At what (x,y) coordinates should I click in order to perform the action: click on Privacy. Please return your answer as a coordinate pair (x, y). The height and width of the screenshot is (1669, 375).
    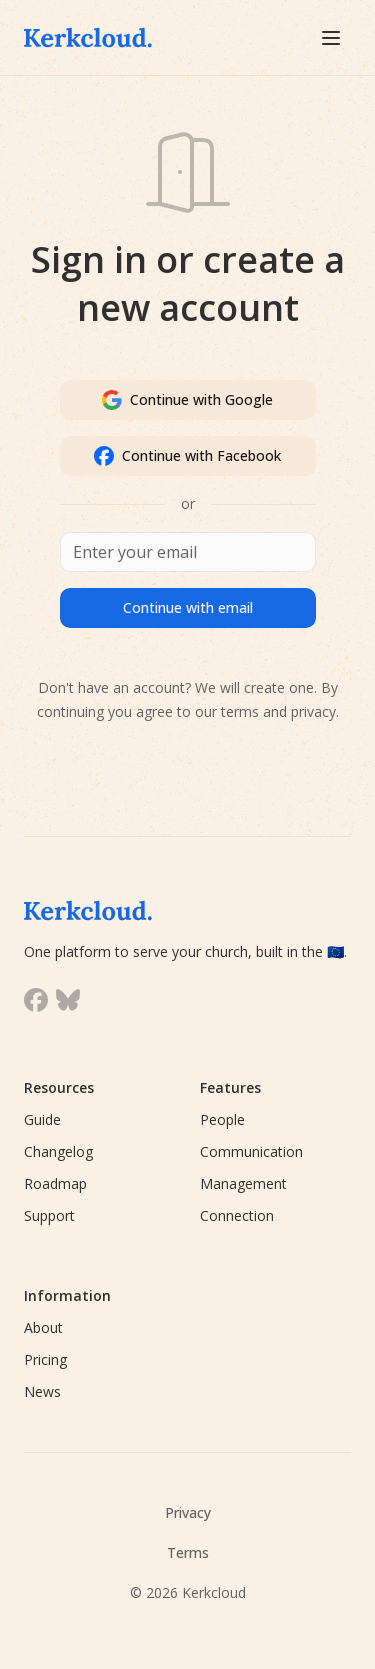
    Looking at the image, I should click on (188, 1512).